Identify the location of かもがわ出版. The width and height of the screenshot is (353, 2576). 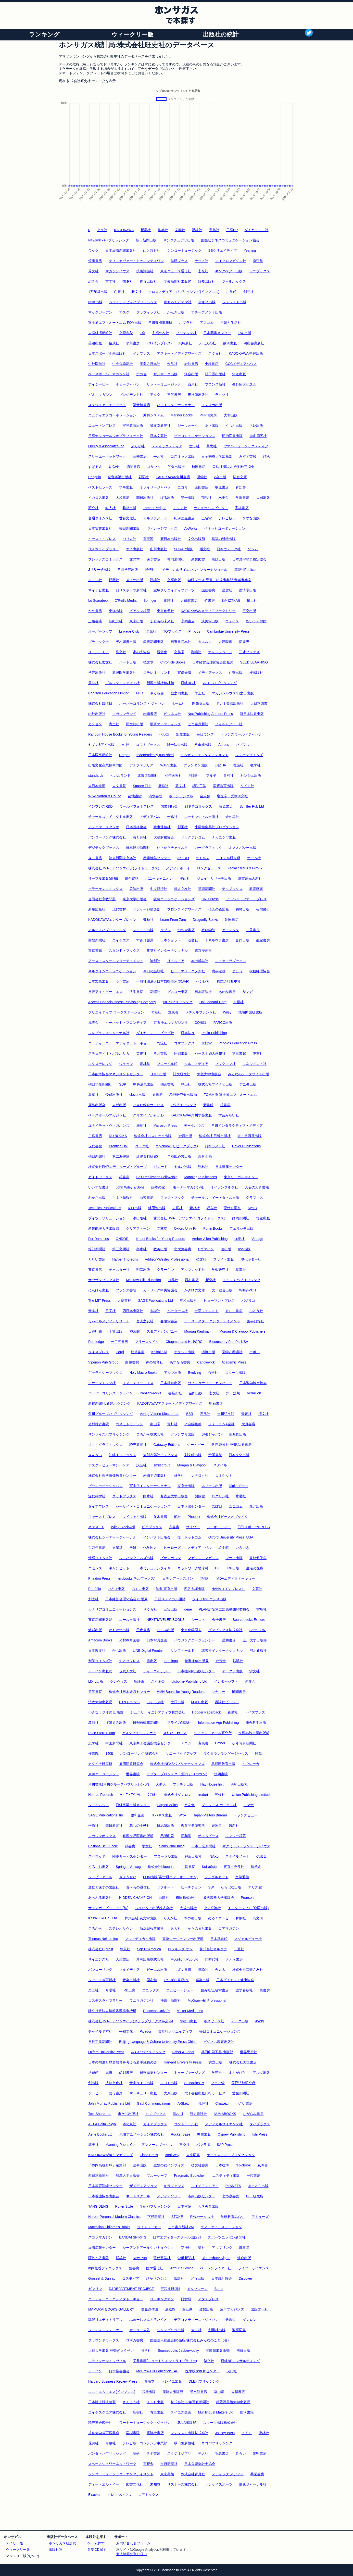
(119, 1630).